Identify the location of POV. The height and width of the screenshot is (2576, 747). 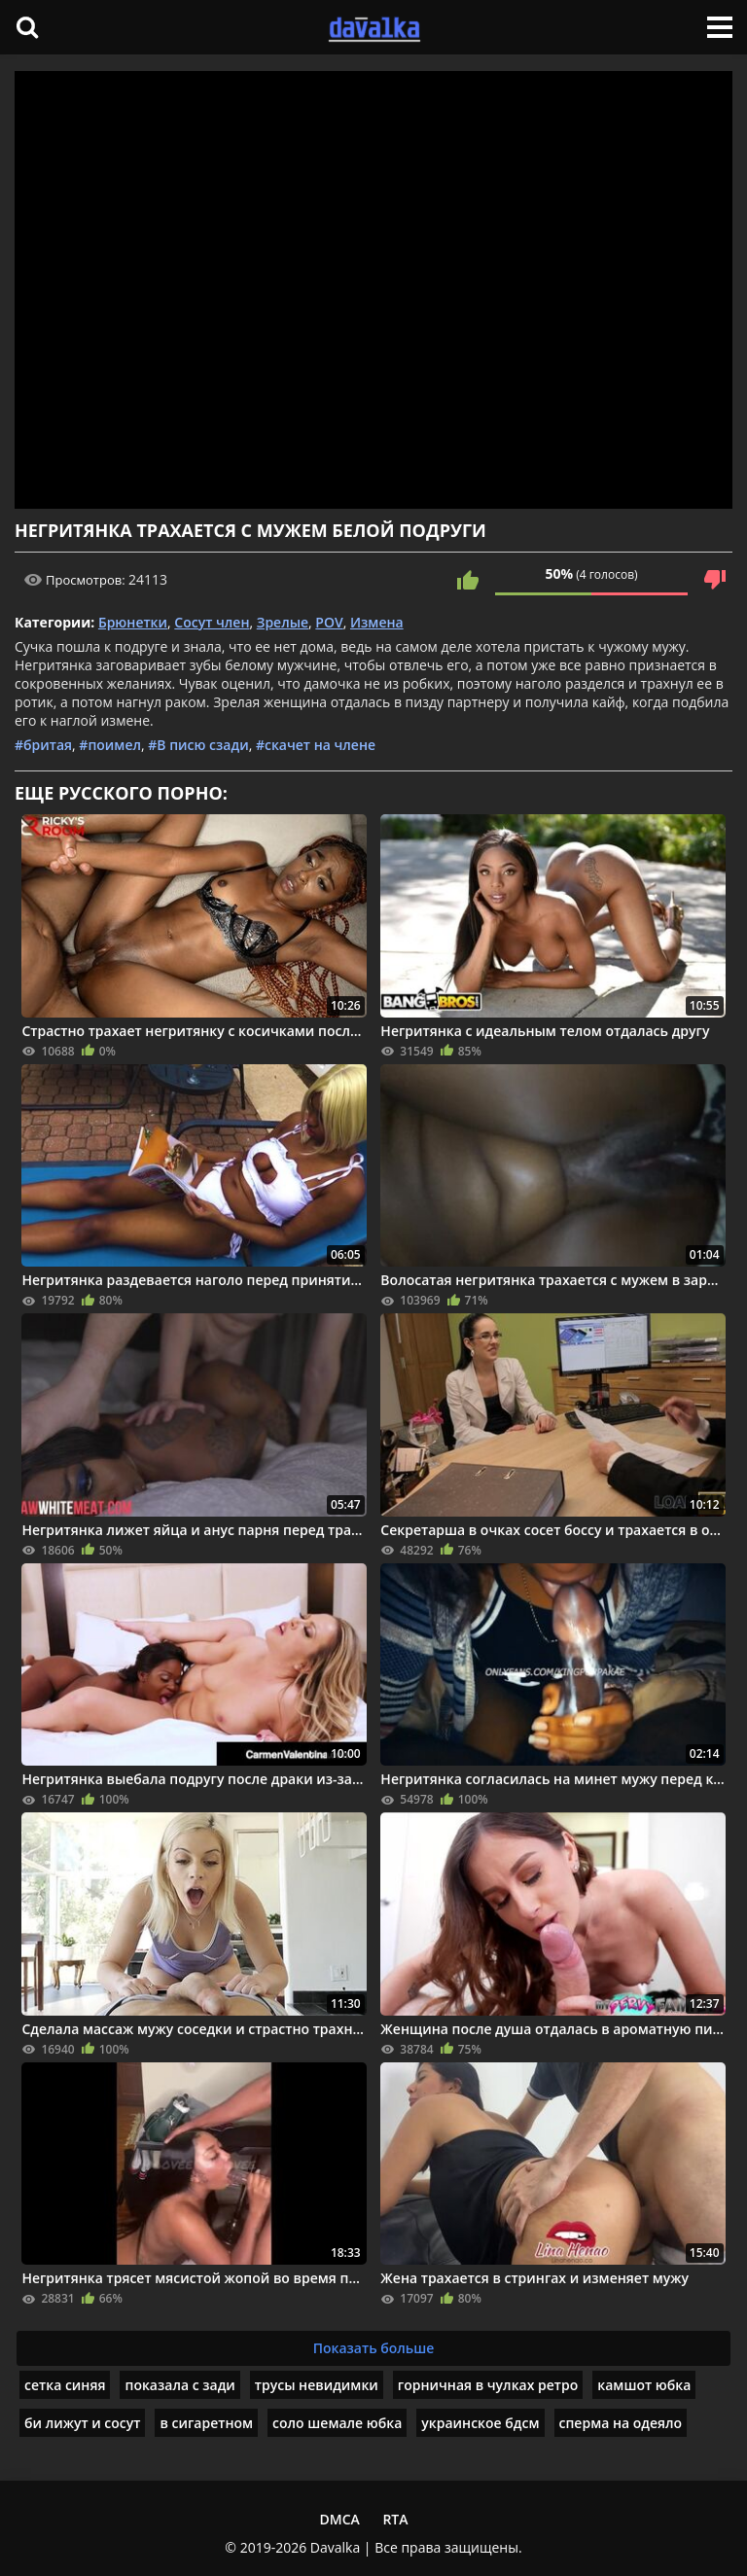
(328, 622).